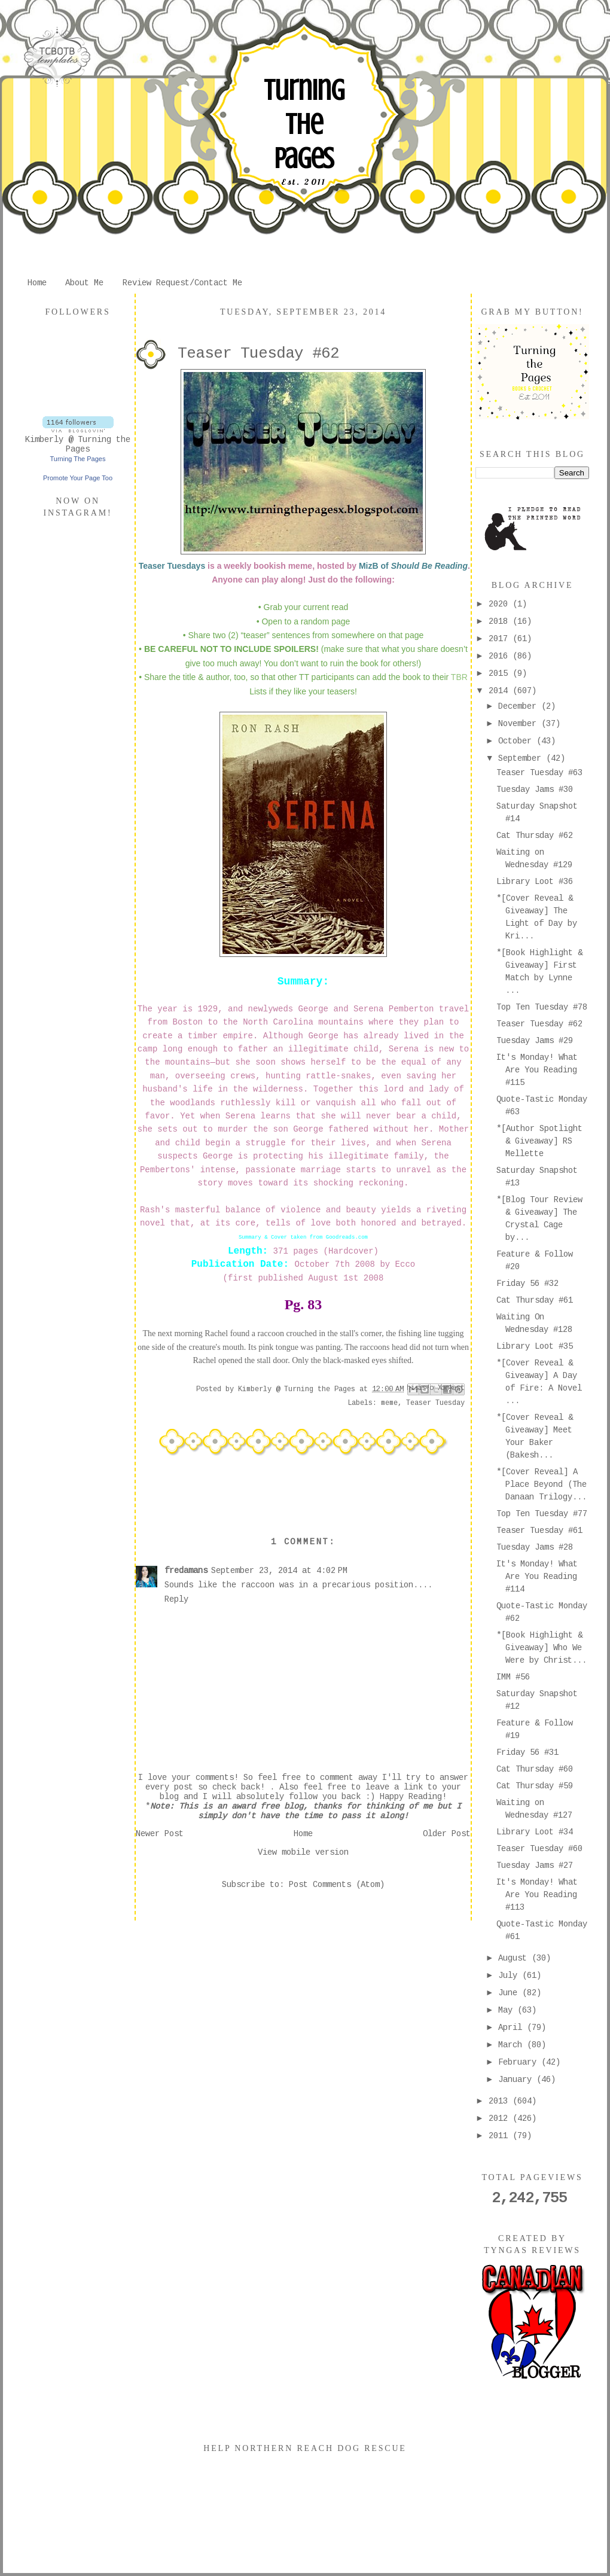 This screenshot has height=2576, width=610. Describe the element at coordinates (435, 1403) in the screenshot. I see `Teaser Tuesday` at that location.